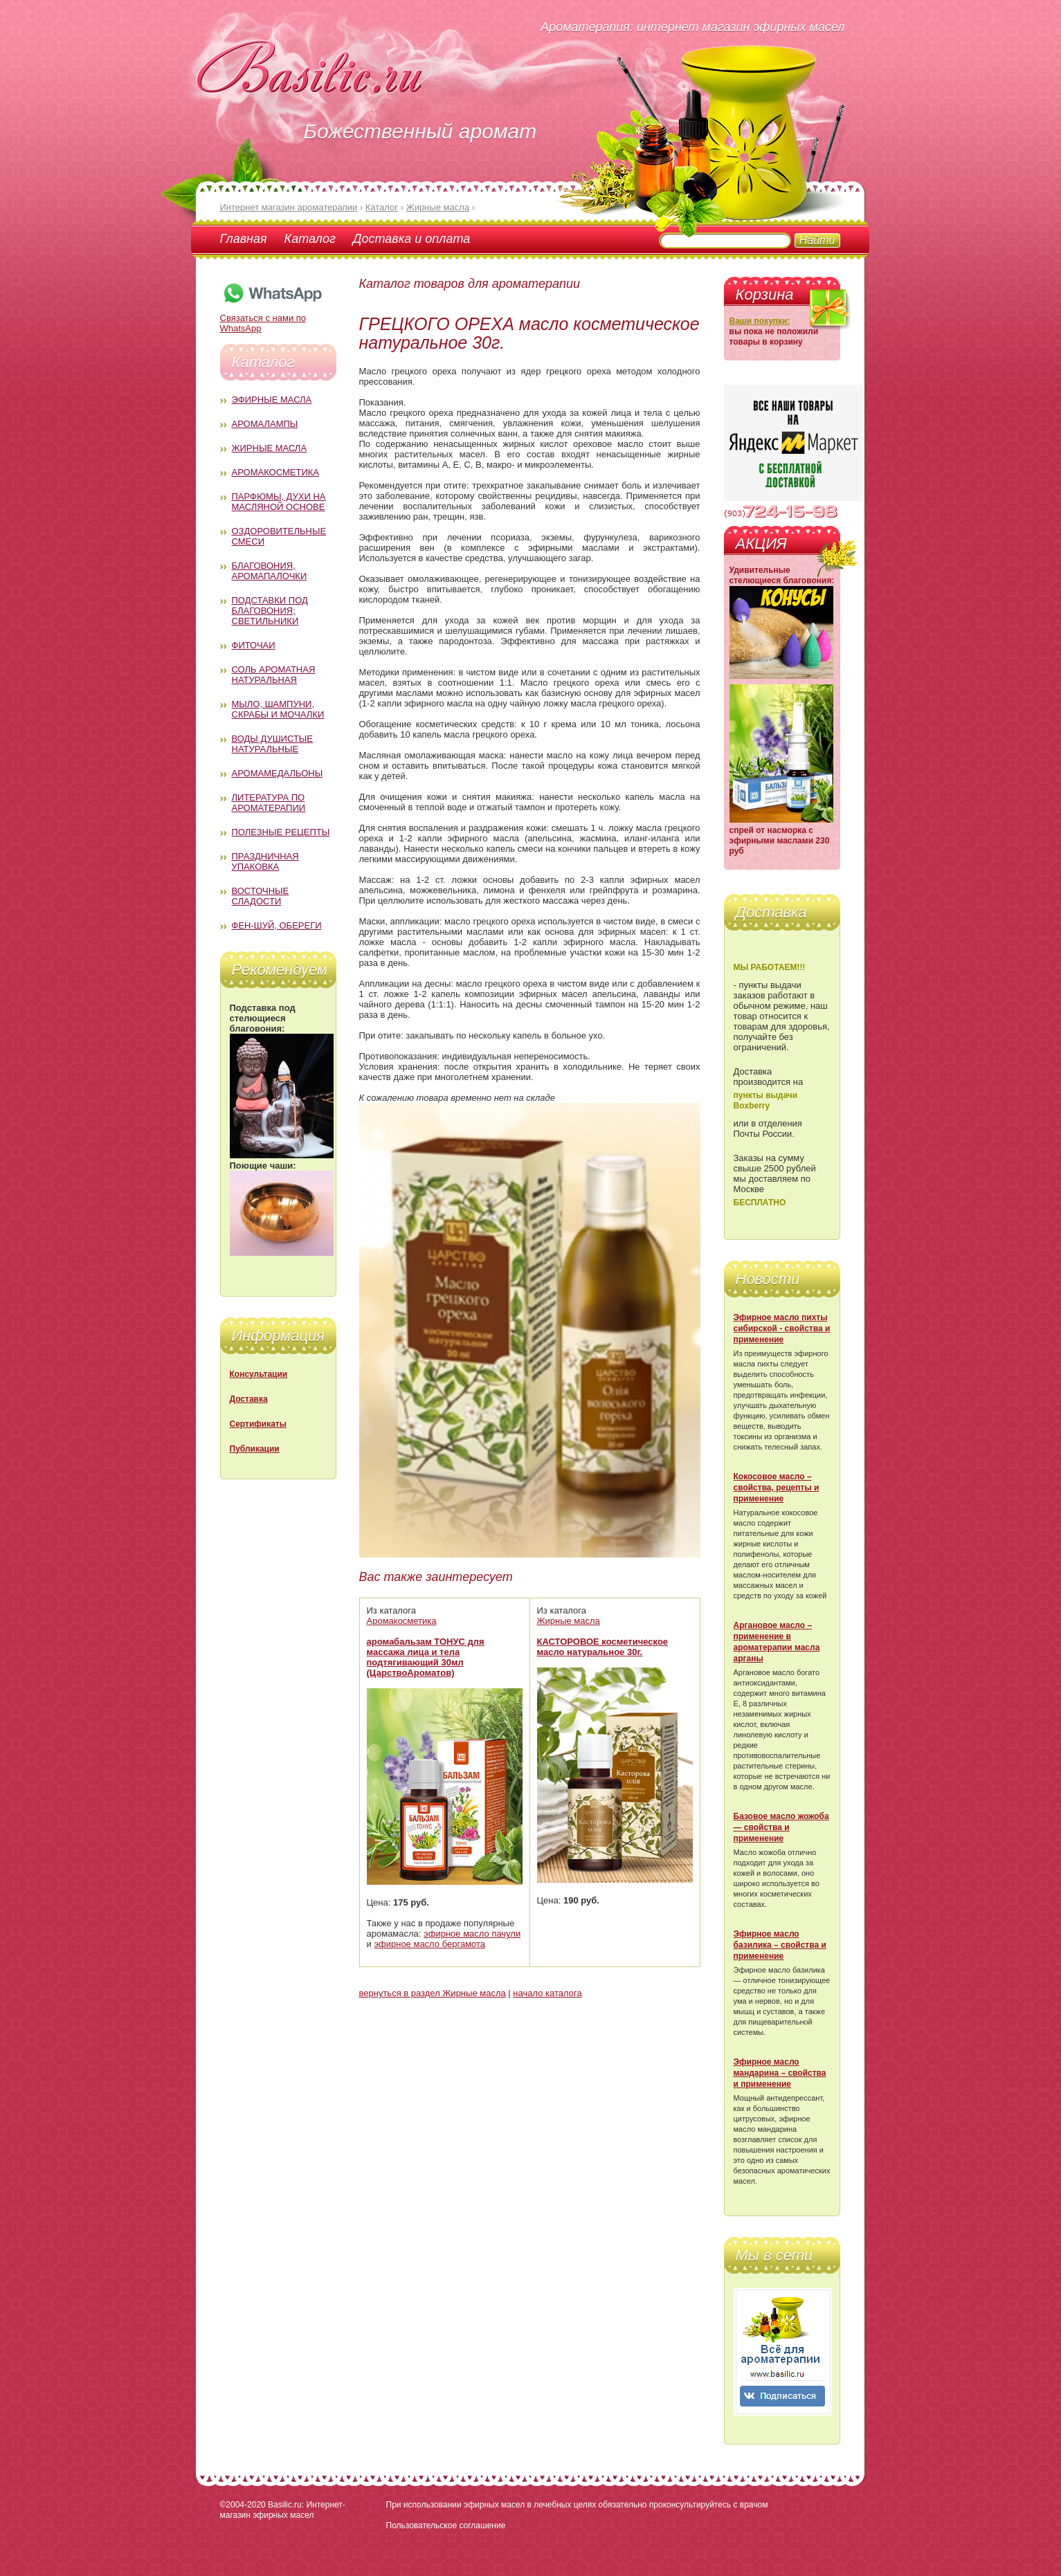  I want to click on Публикации, so click(255, 1449).